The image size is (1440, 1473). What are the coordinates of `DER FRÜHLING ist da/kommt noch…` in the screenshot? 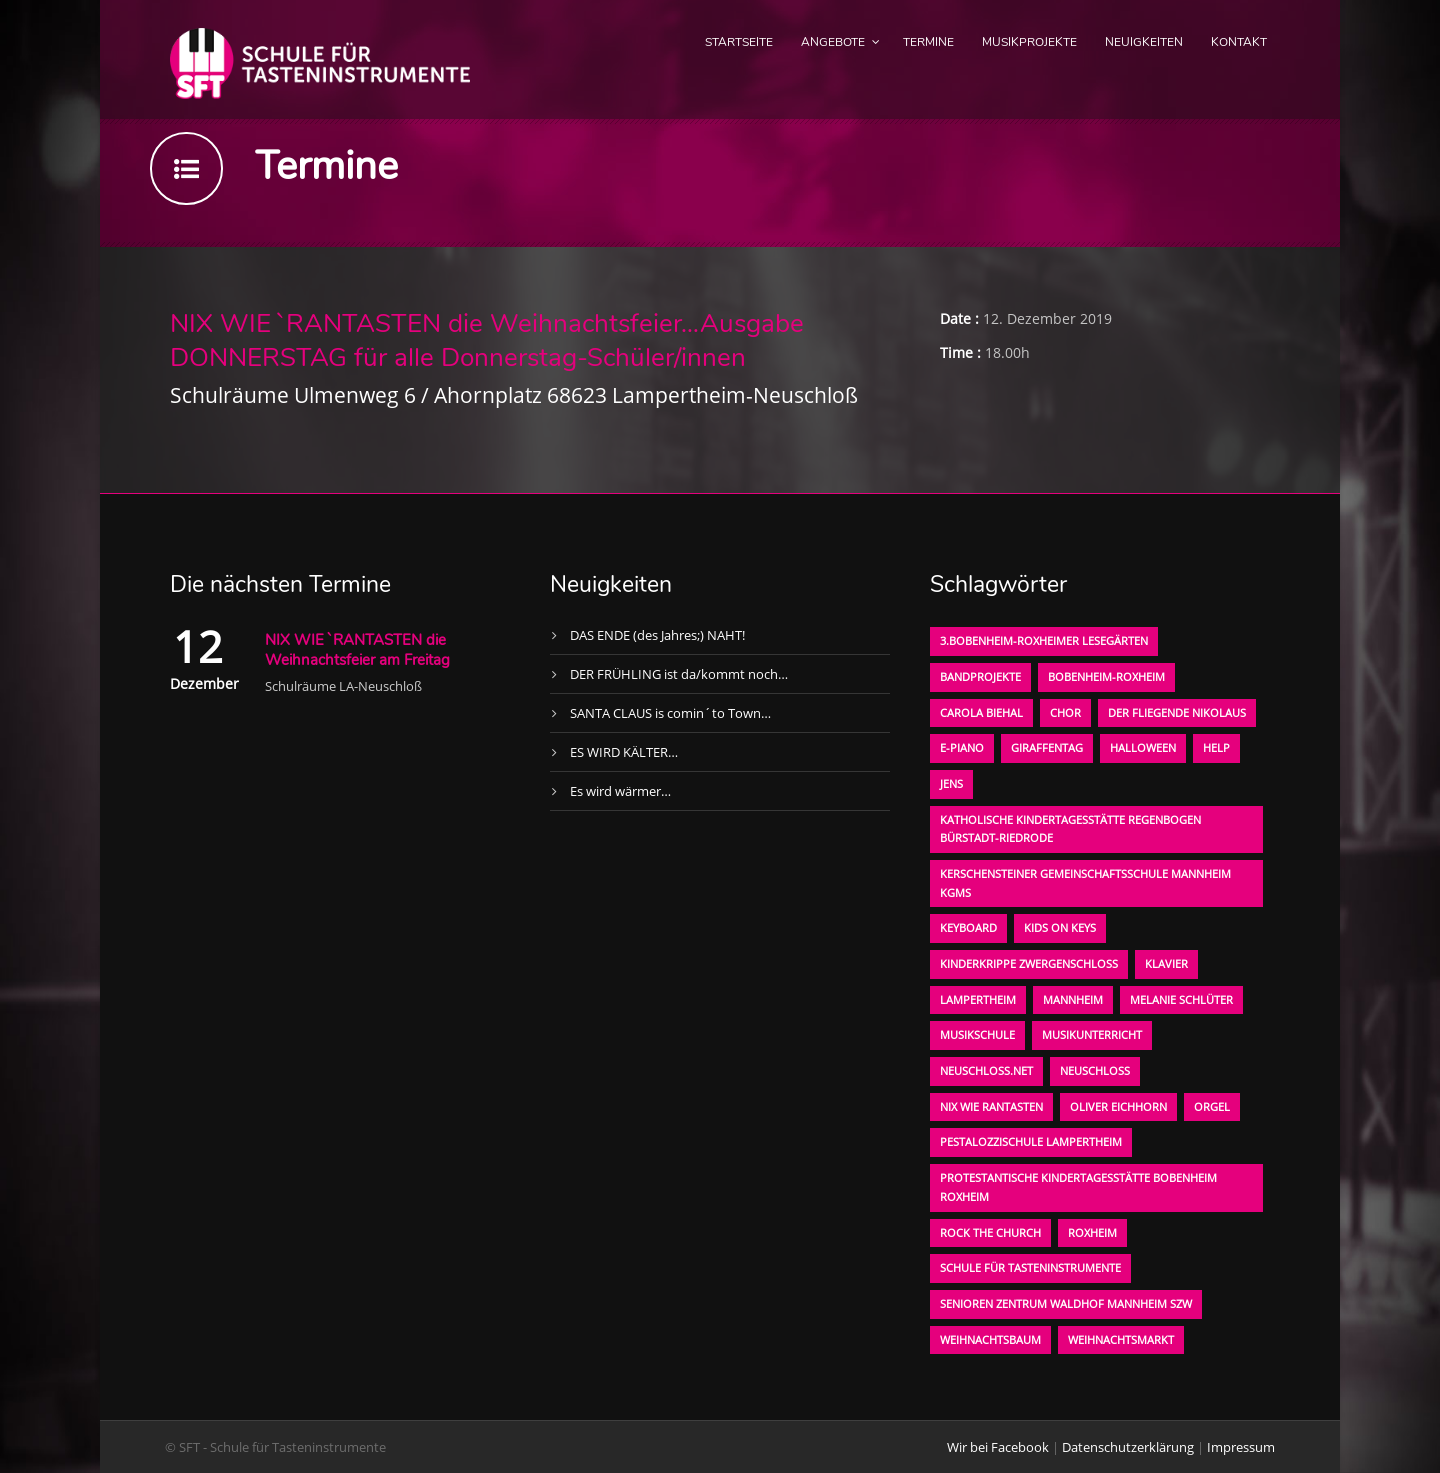 It's located at (679, 674).